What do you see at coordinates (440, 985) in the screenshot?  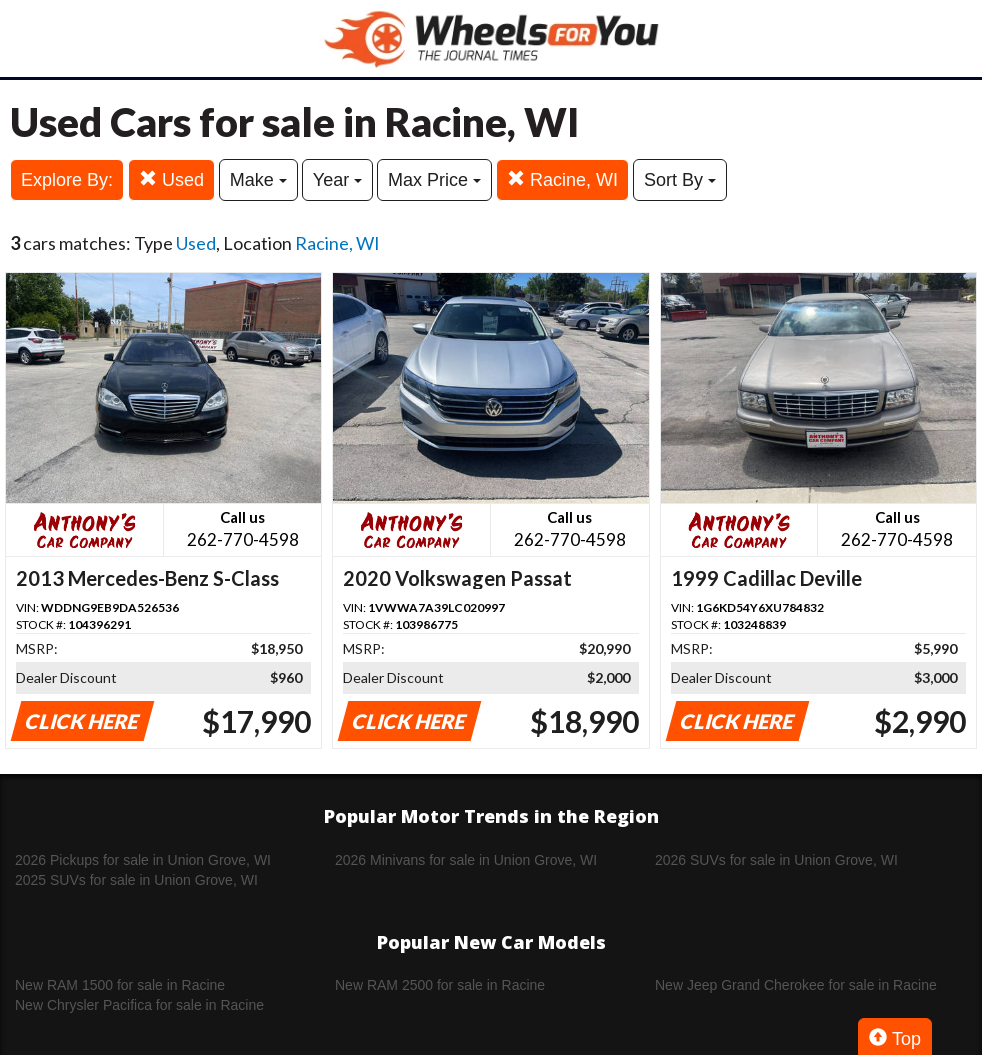 I see `New RAM 2500 for sale in Racine` at bounding box center [440, 985].